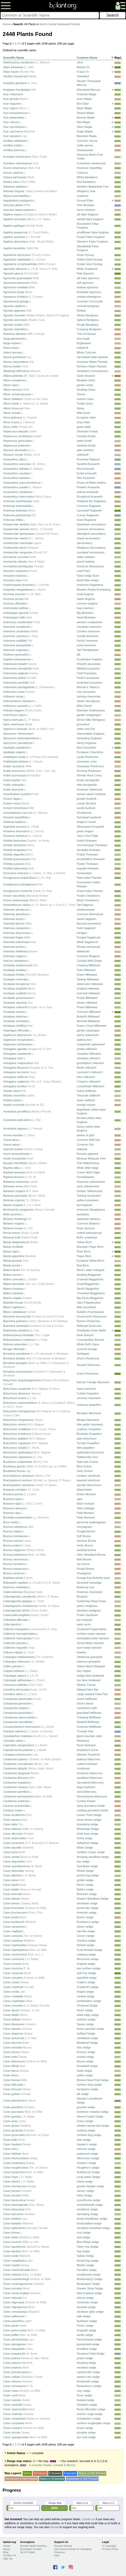 The width and height of the screenshot is (126, 2576). I want to click on Bacopa rotundifolia, so click(25, 1163).